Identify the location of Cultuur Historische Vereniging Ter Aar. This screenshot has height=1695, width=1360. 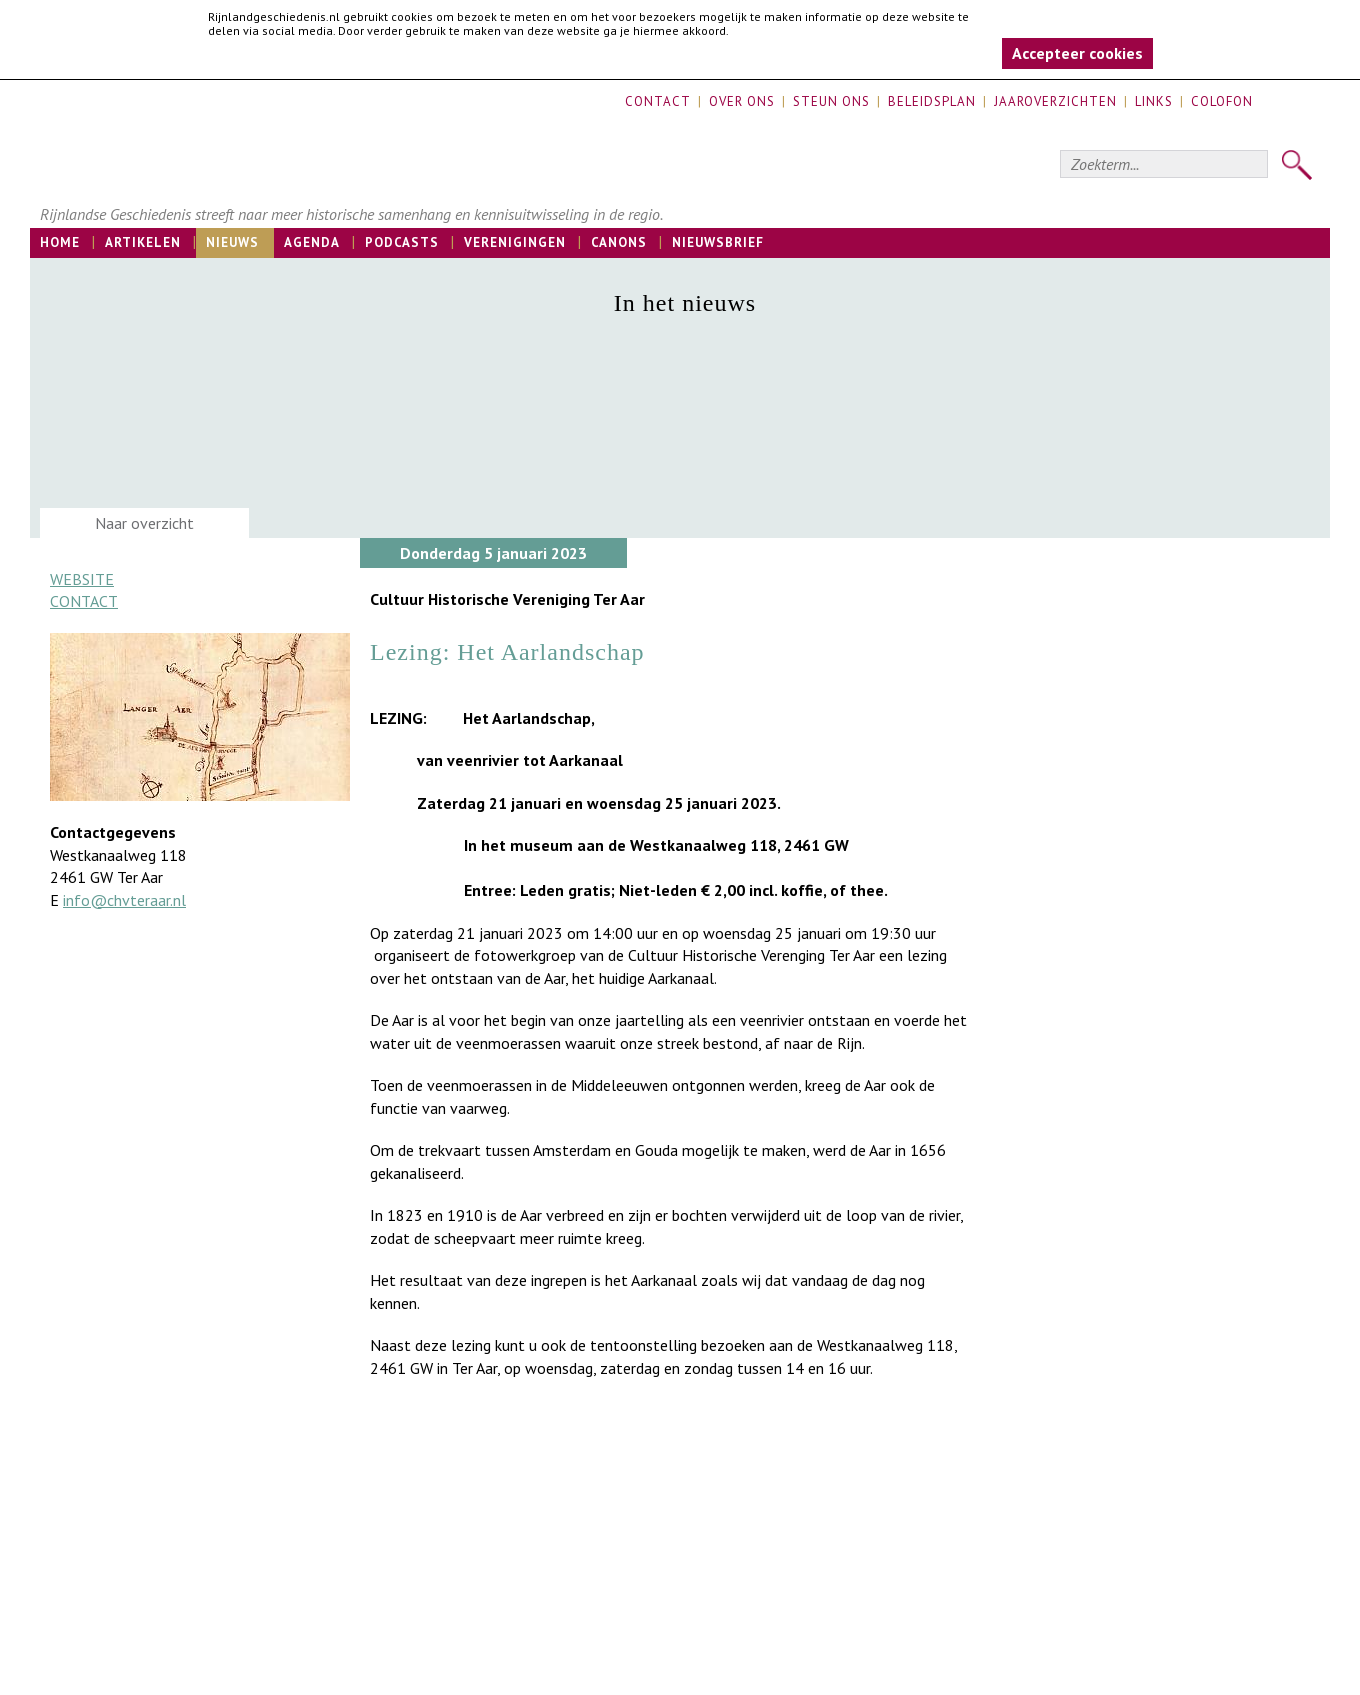
(507, 599).